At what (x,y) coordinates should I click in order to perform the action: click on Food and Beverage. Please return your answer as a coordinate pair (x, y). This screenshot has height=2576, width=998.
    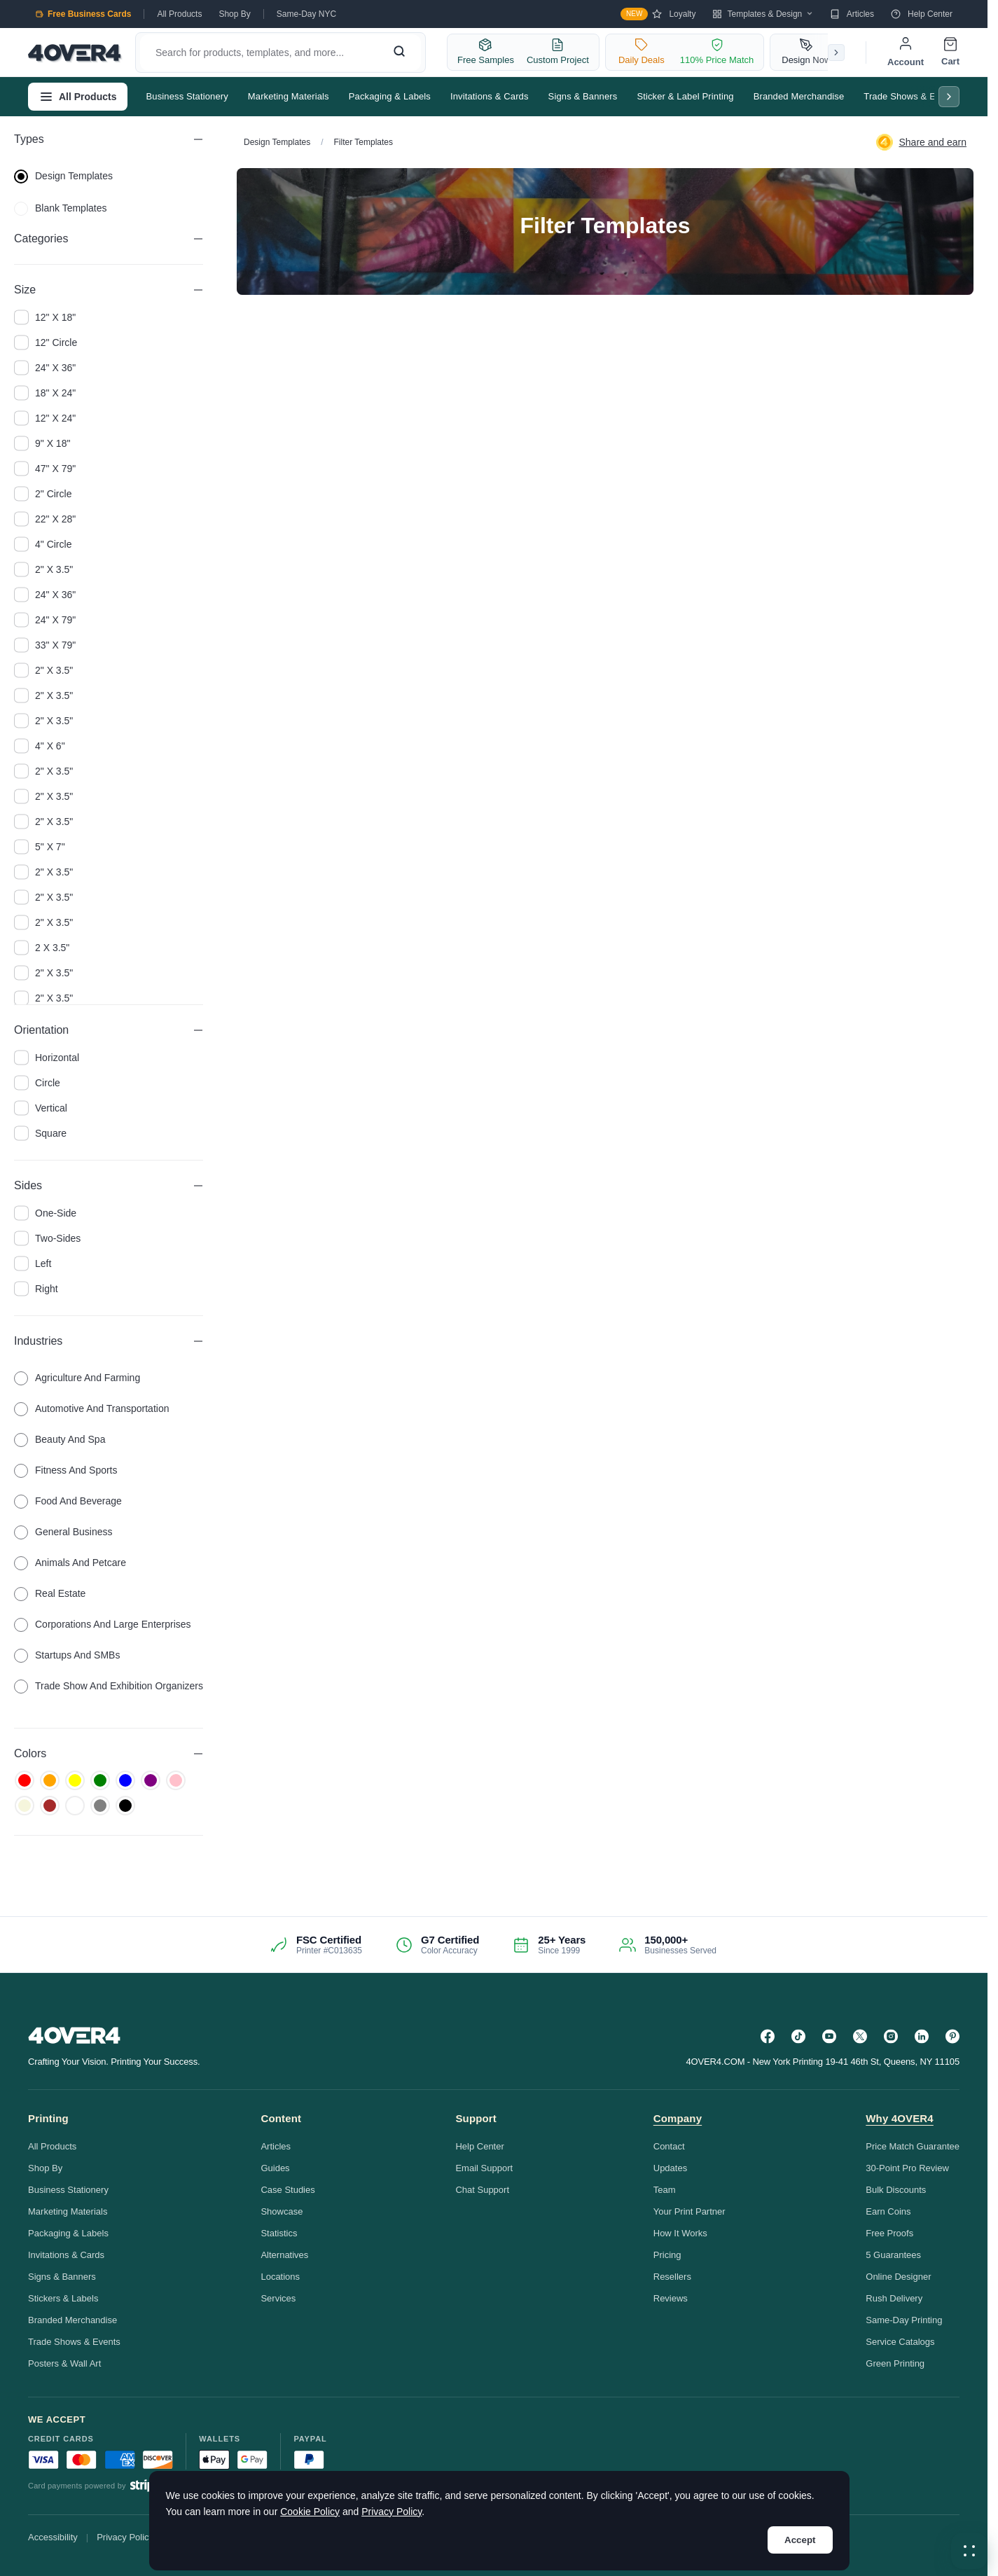
    Looking at the image, I should click on (68, 1501).